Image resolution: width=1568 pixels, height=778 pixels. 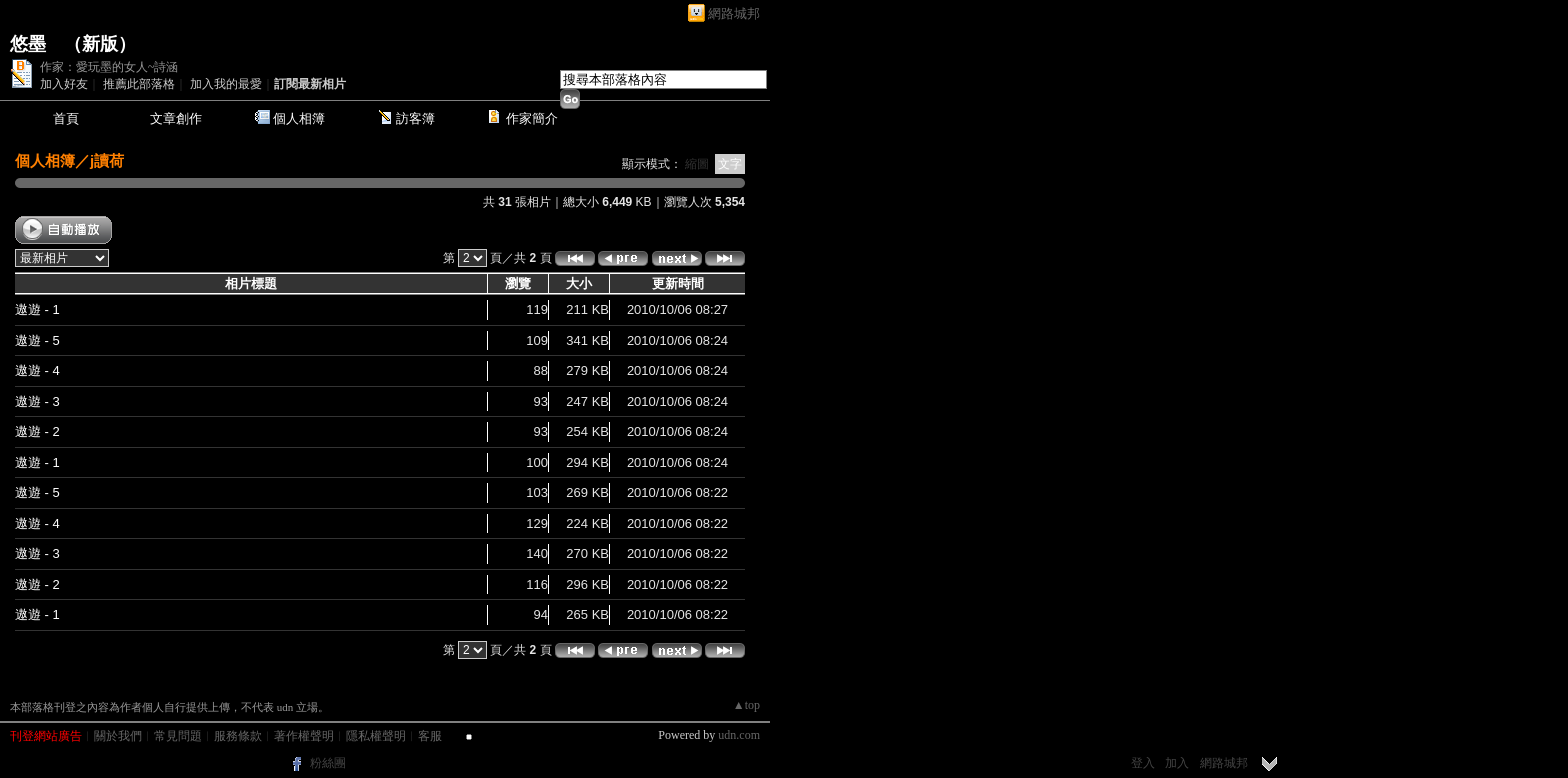 I want to click on 遨遊 - 5, so click(x=37, y=340).